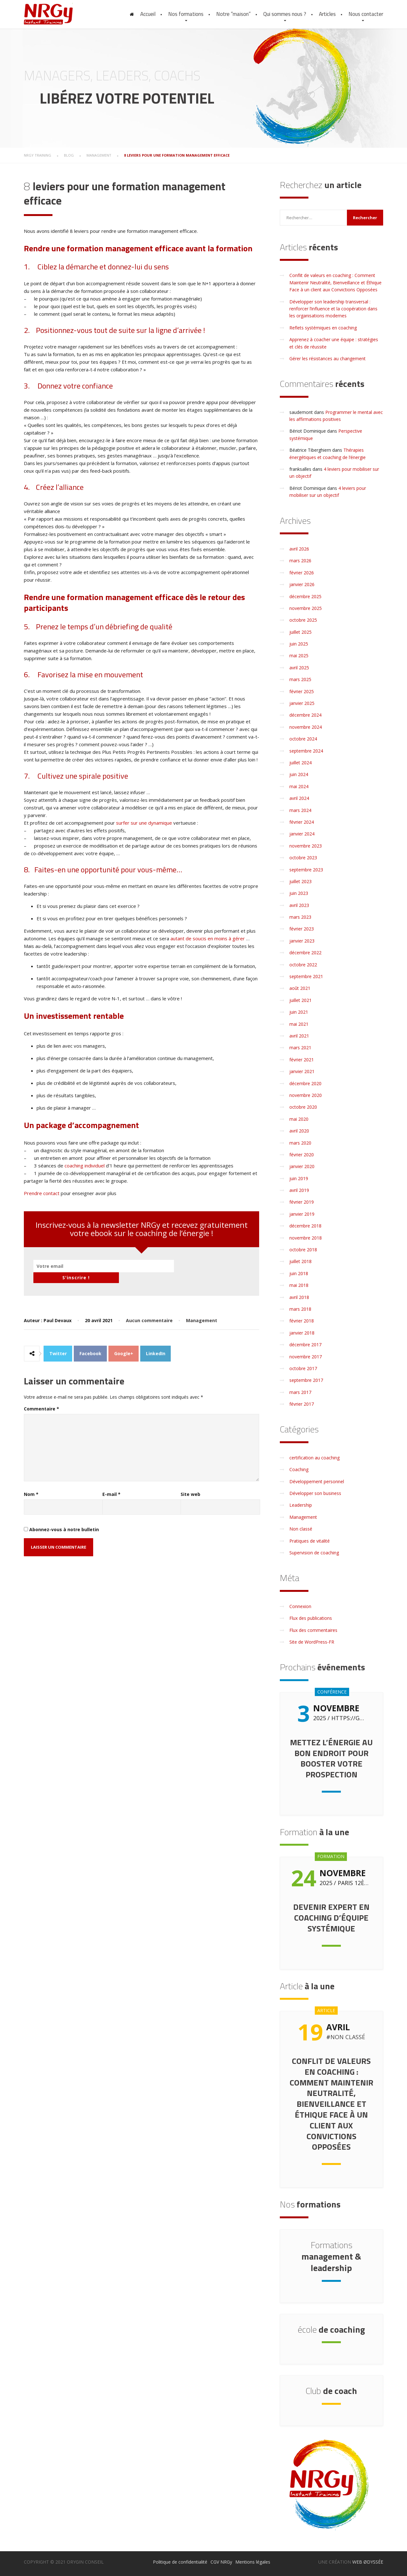 The image size is (407, 2576). What do you see at coordinates (298, 893) in the screenshot?
I see `juin 2023` at bounding box center [298, 893].